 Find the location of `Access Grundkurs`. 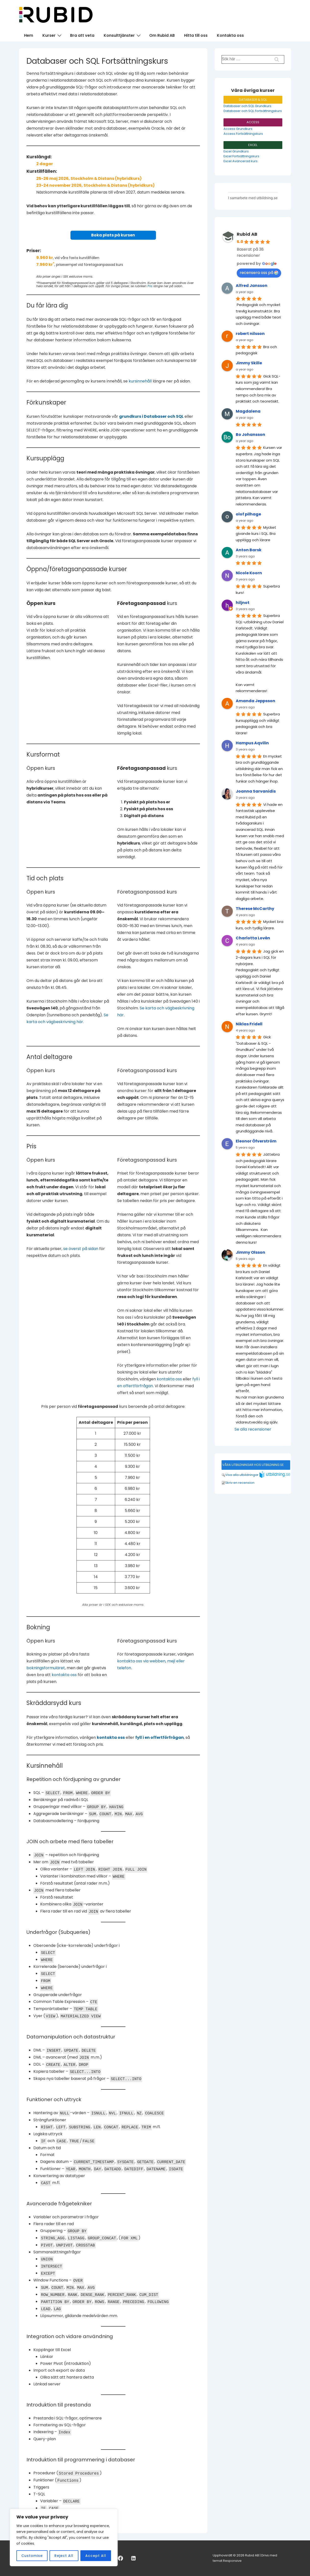

Access Grundkurs is located at coordinates (237, 128).